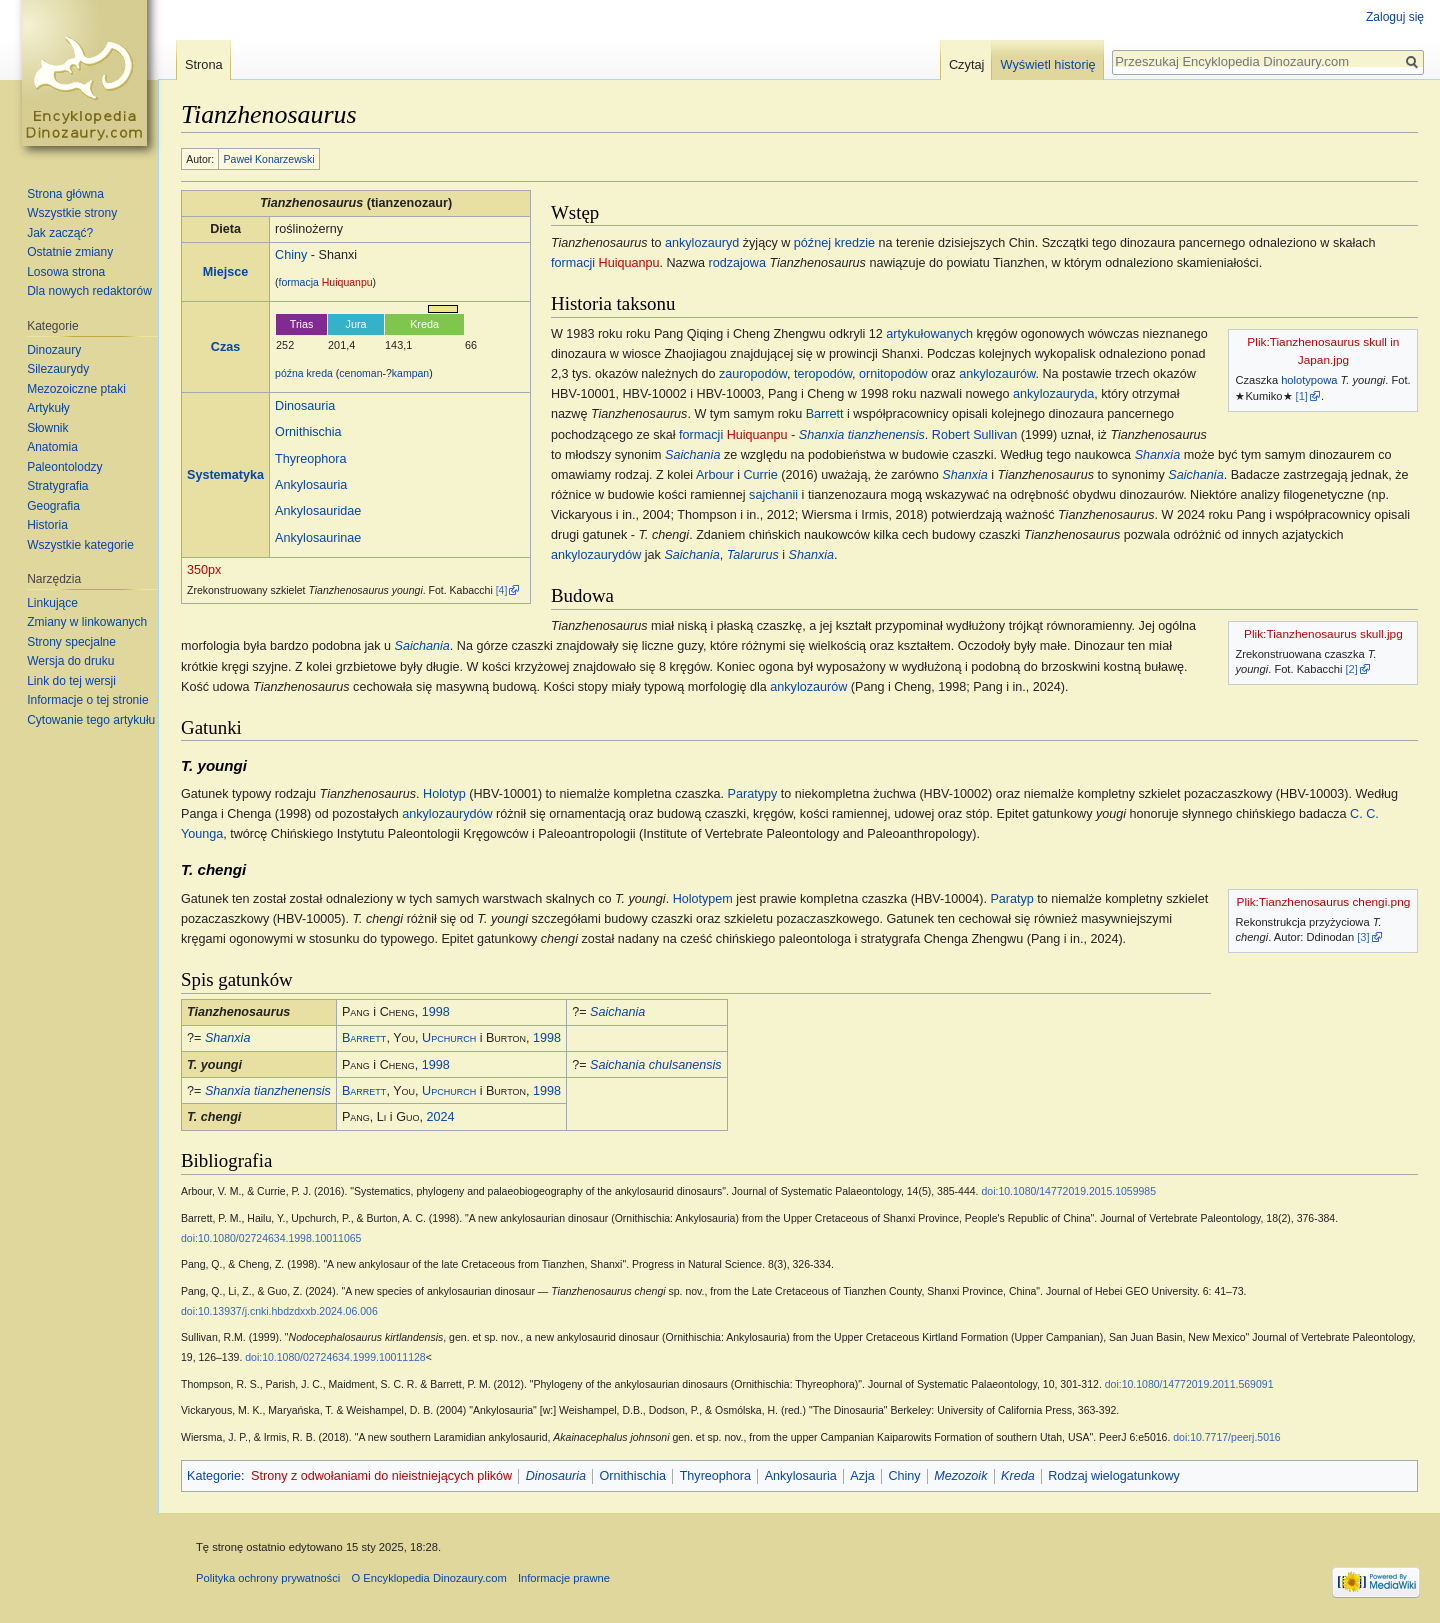  Describe the element at coordinates (271, 1238) in the screenshot. I see `doi:10.1080/02724634.1998.10011065` at that location.